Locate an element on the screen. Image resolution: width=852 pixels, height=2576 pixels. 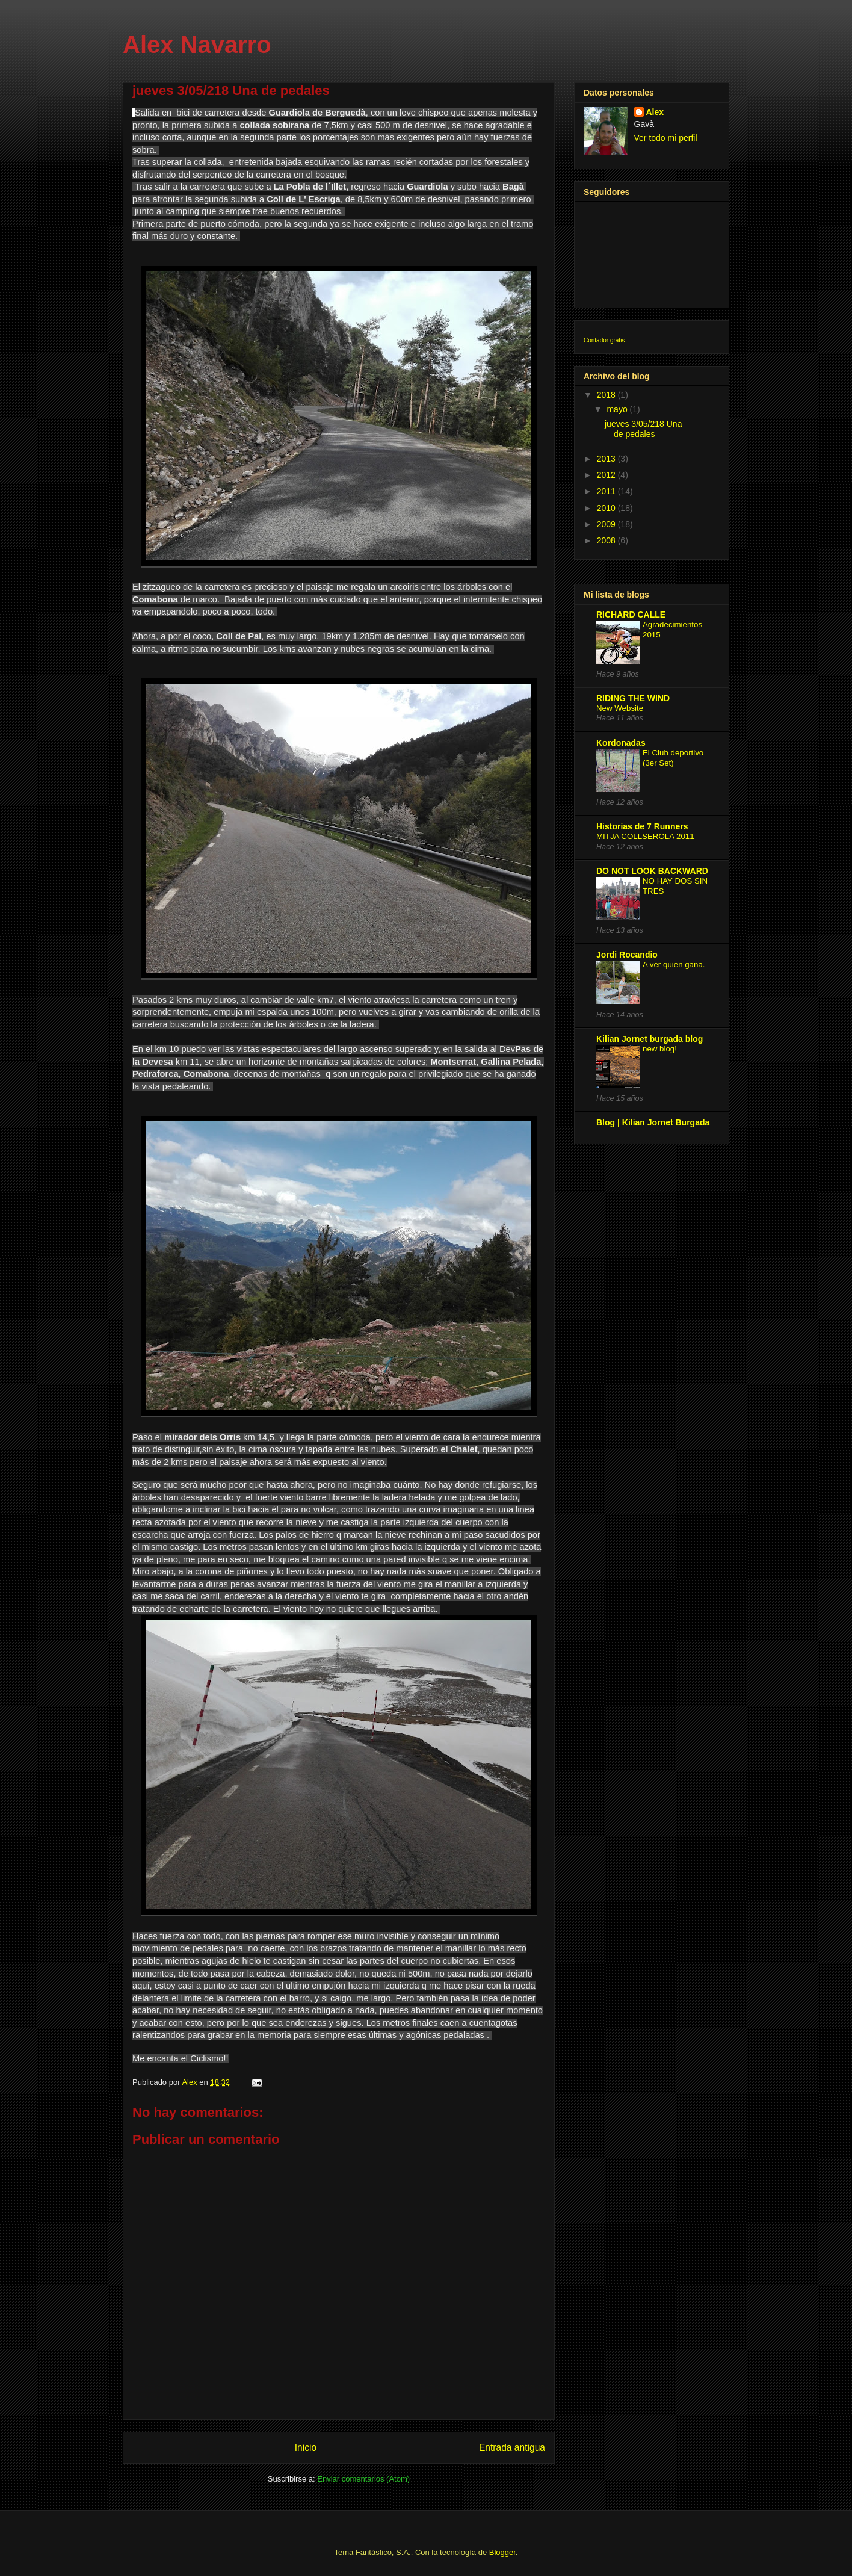
New Website is located at coordinates (619, 708).